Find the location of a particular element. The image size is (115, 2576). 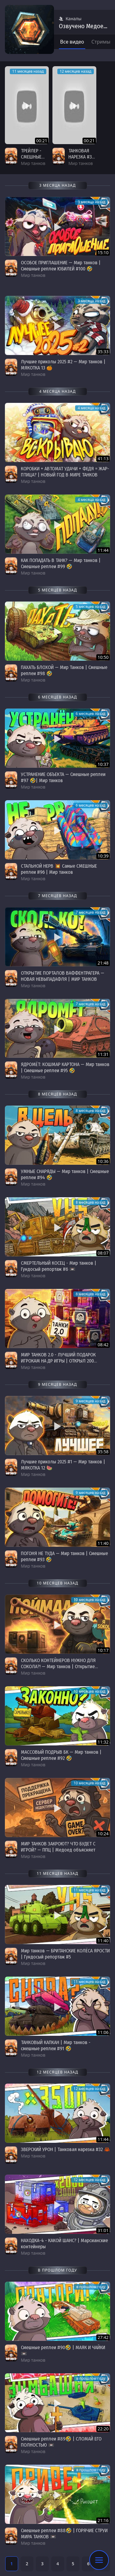

11 месяцев назад is located at coordinates (28, 71).